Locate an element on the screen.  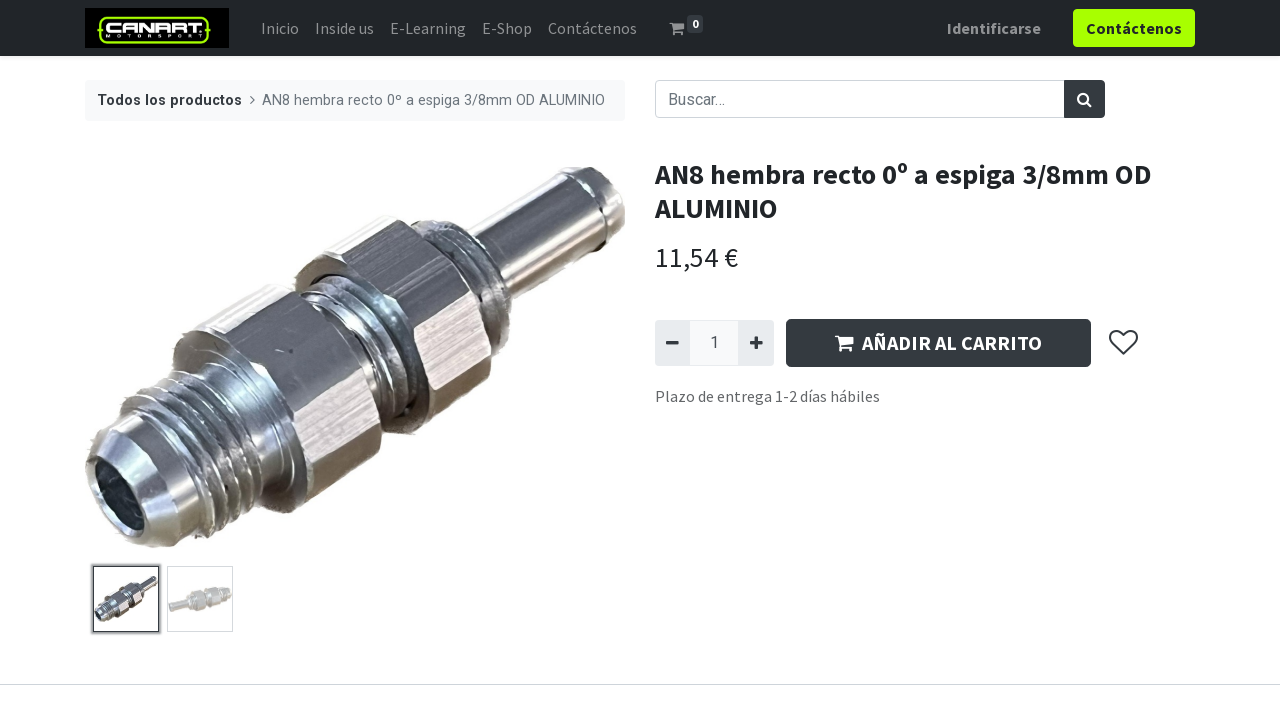
AÑADIR AL CARRITO [button] is located at coordinates (938, 342).